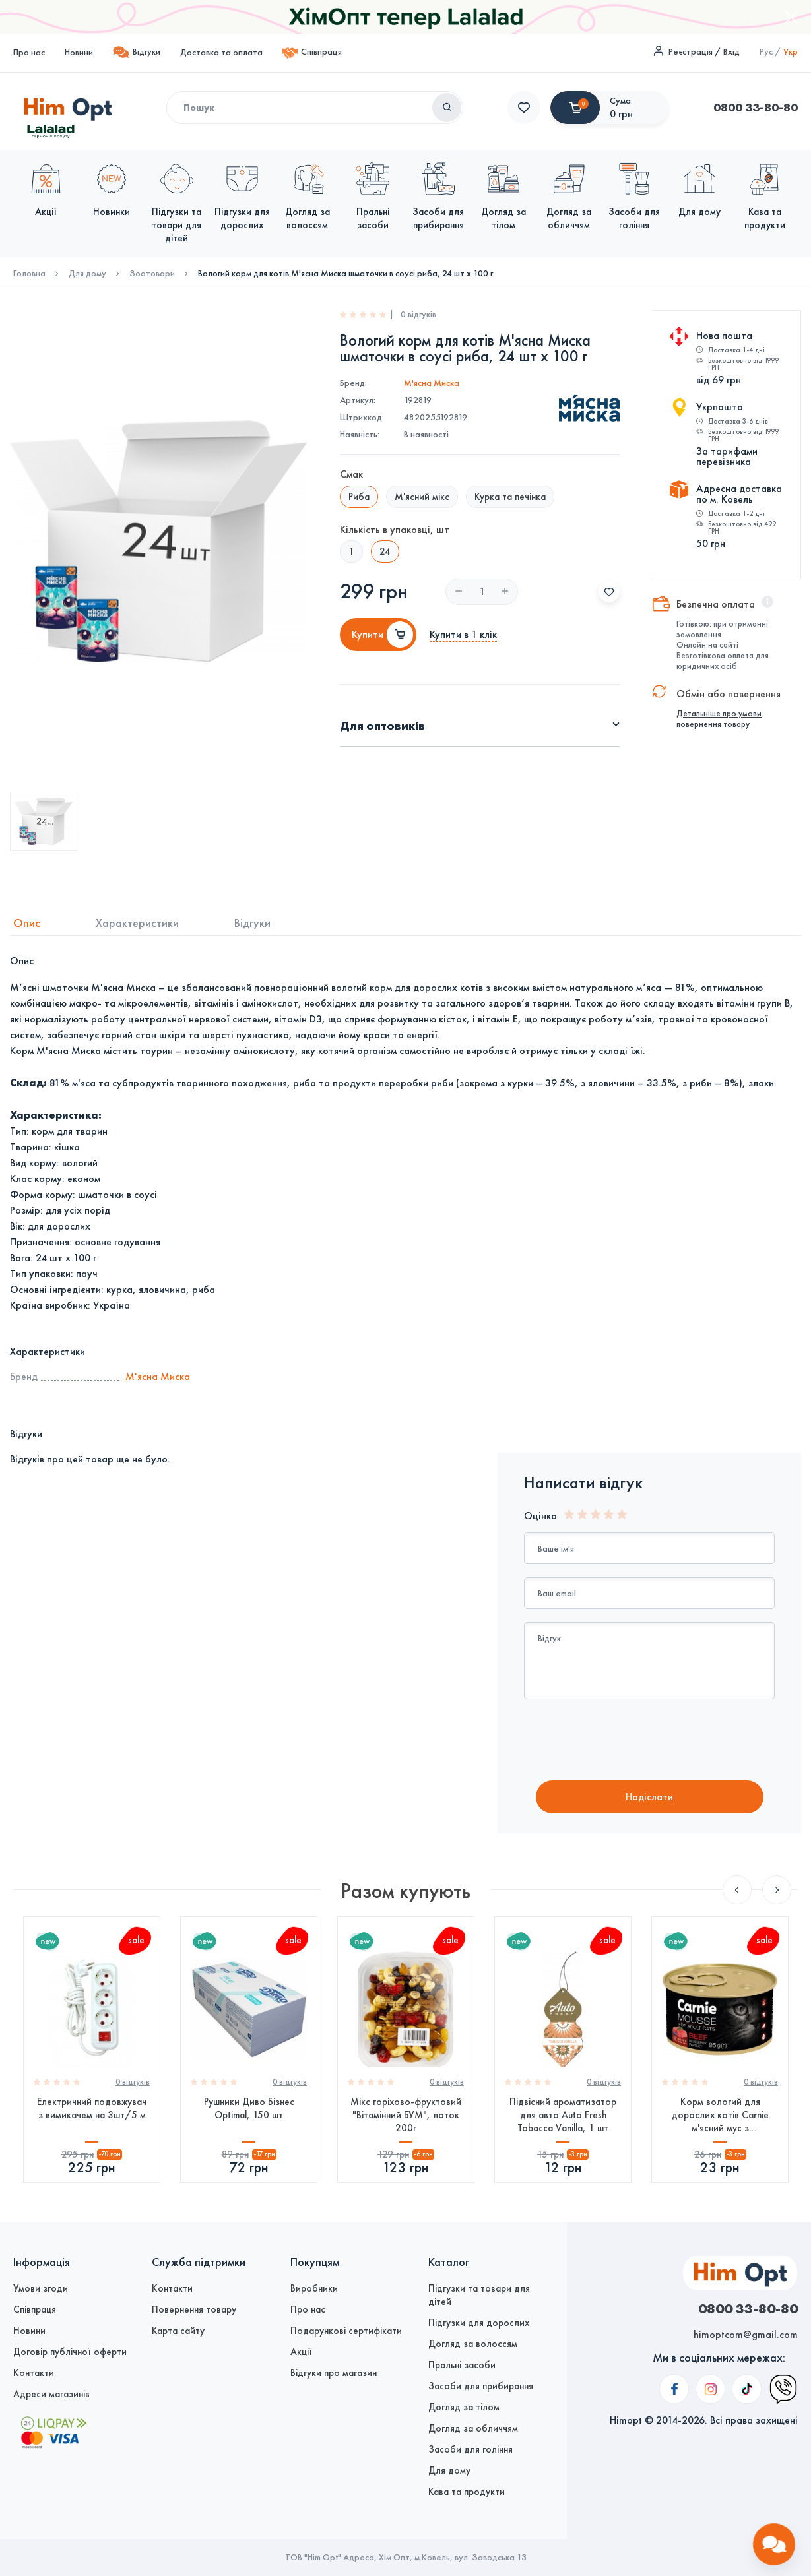  What do you see at coordinates (480, 2386) in the screenshot?
I see `Засоби для прибирання` at bounding box center [480, 2386].